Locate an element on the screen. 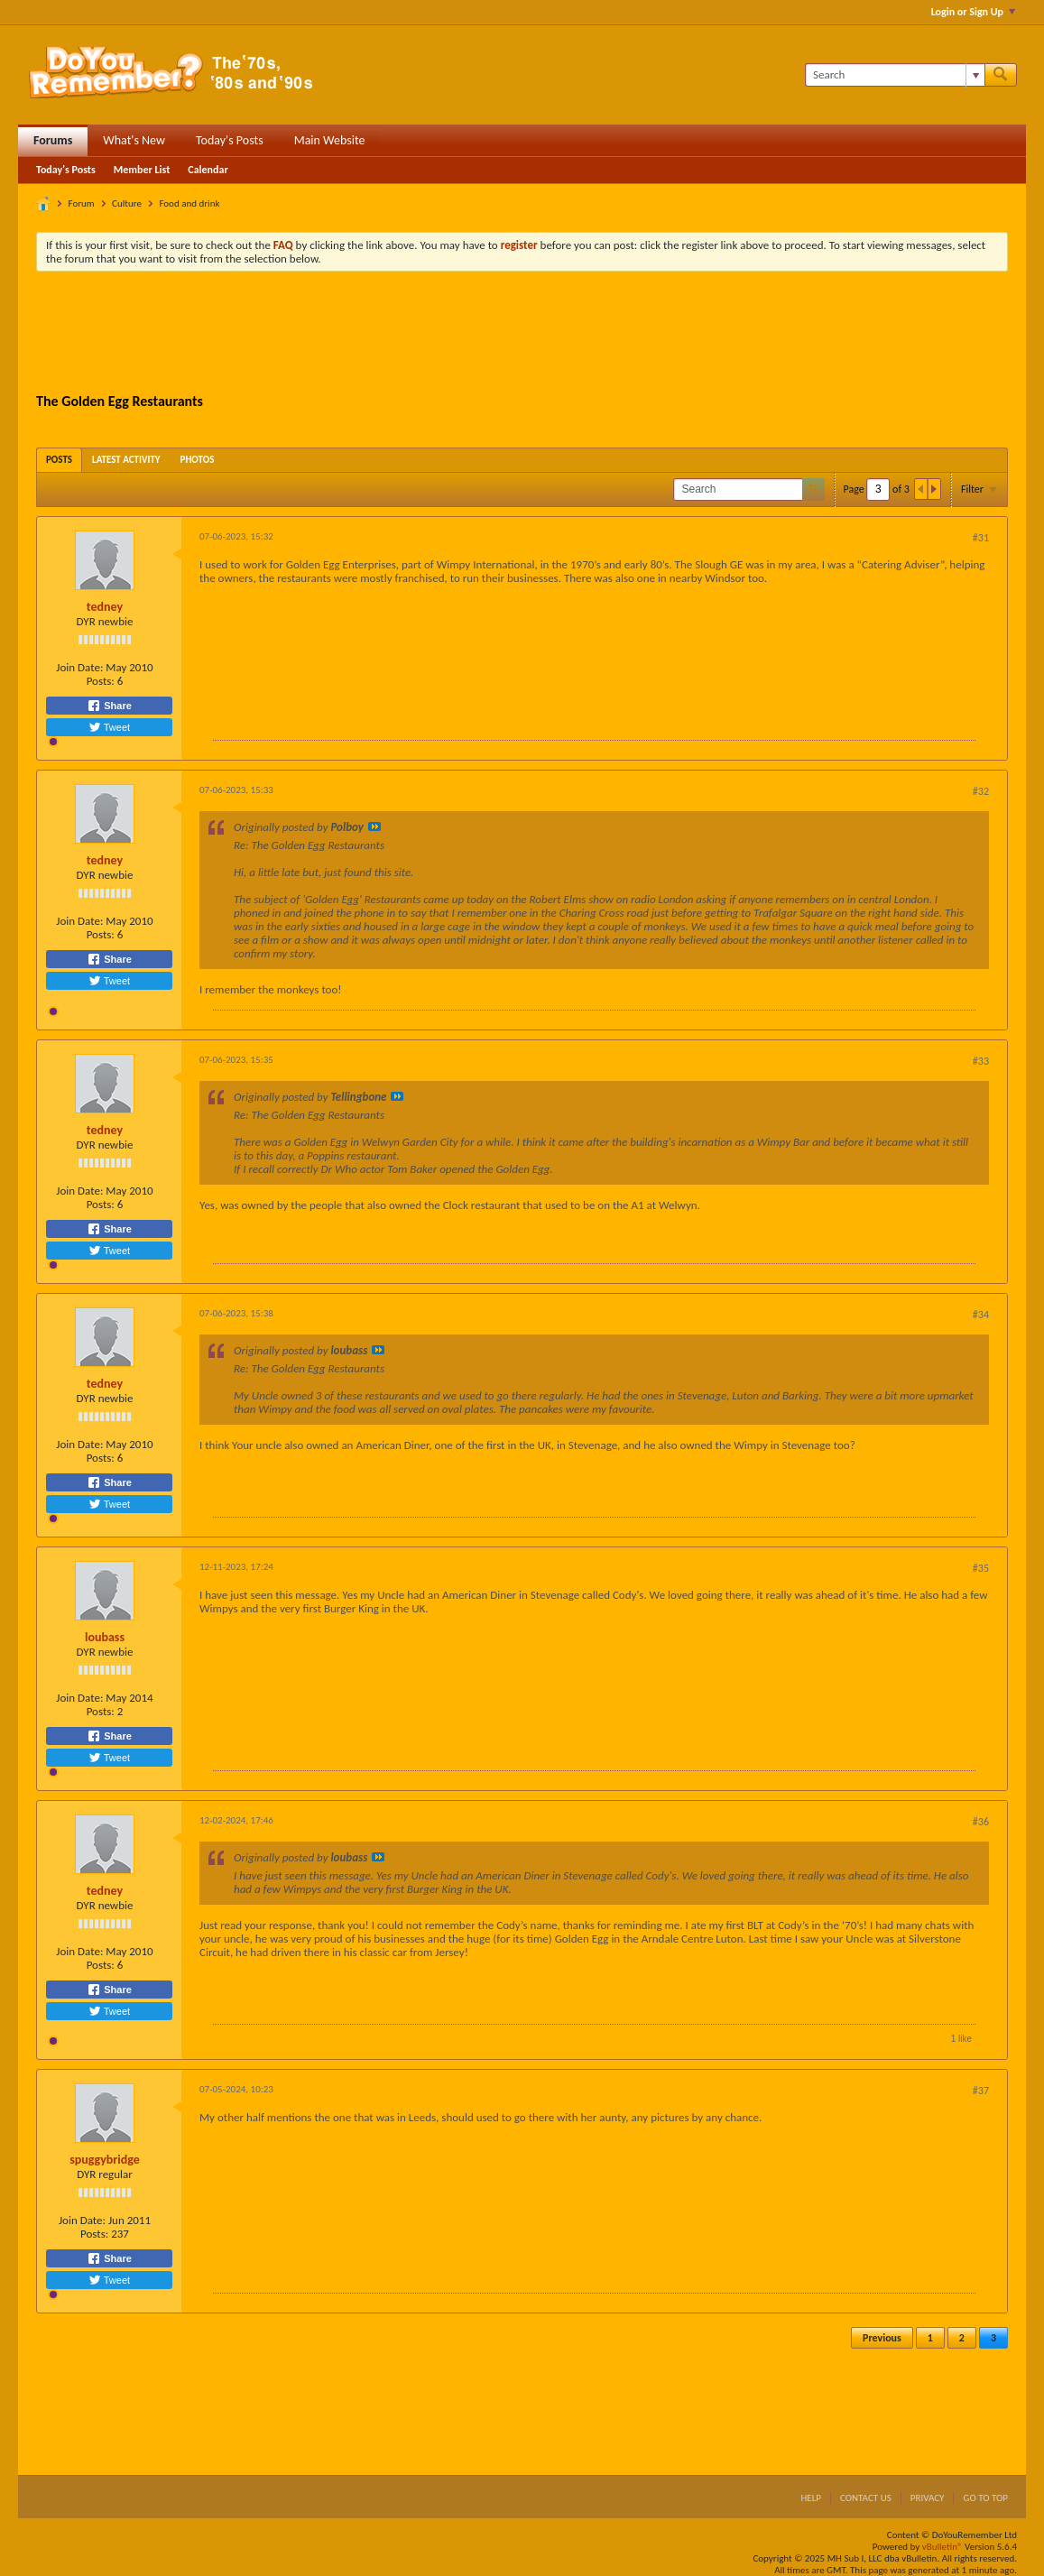 The width and height of the screenshot is (1044, 2576). Food and drink is located at coordinates (189, 203).